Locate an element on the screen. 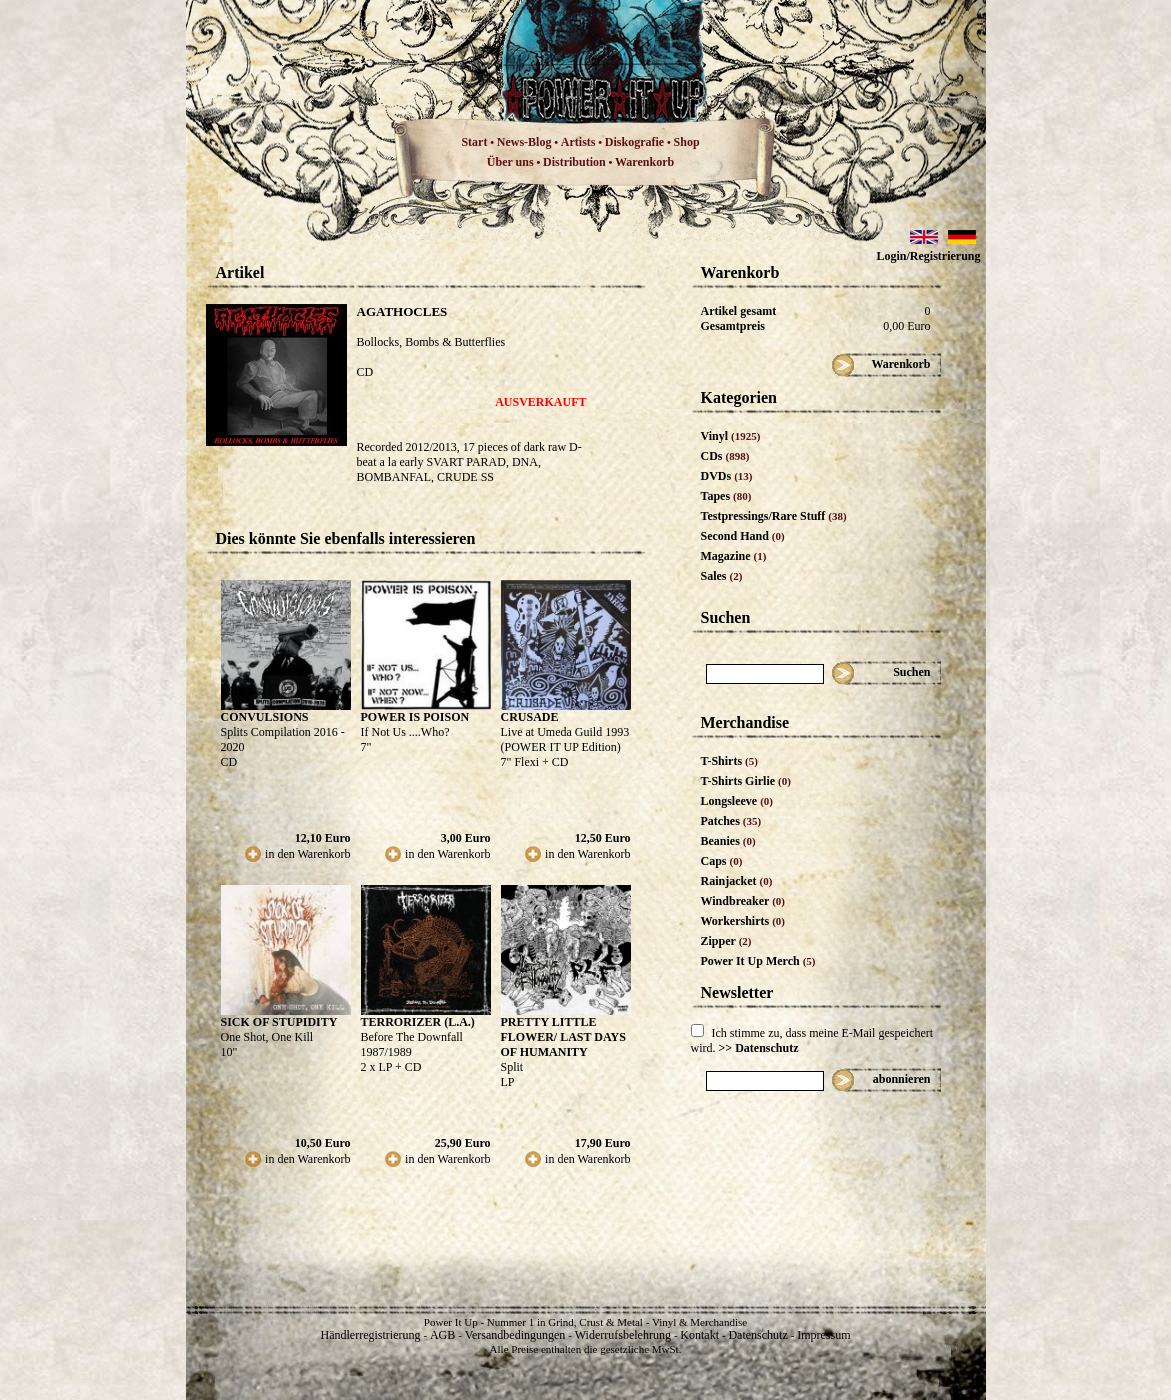 The image size is (1171, 1400). Vinyl is located at coordinates (731, 436).